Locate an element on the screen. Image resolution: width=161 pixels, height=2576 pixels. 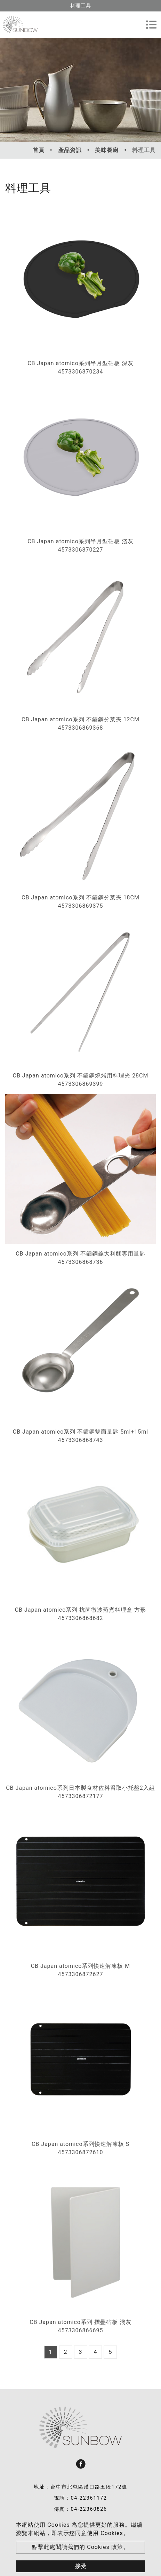
CB Japan atomico系列半月型砧板 淺灰 is located at coordinates (80, 541).